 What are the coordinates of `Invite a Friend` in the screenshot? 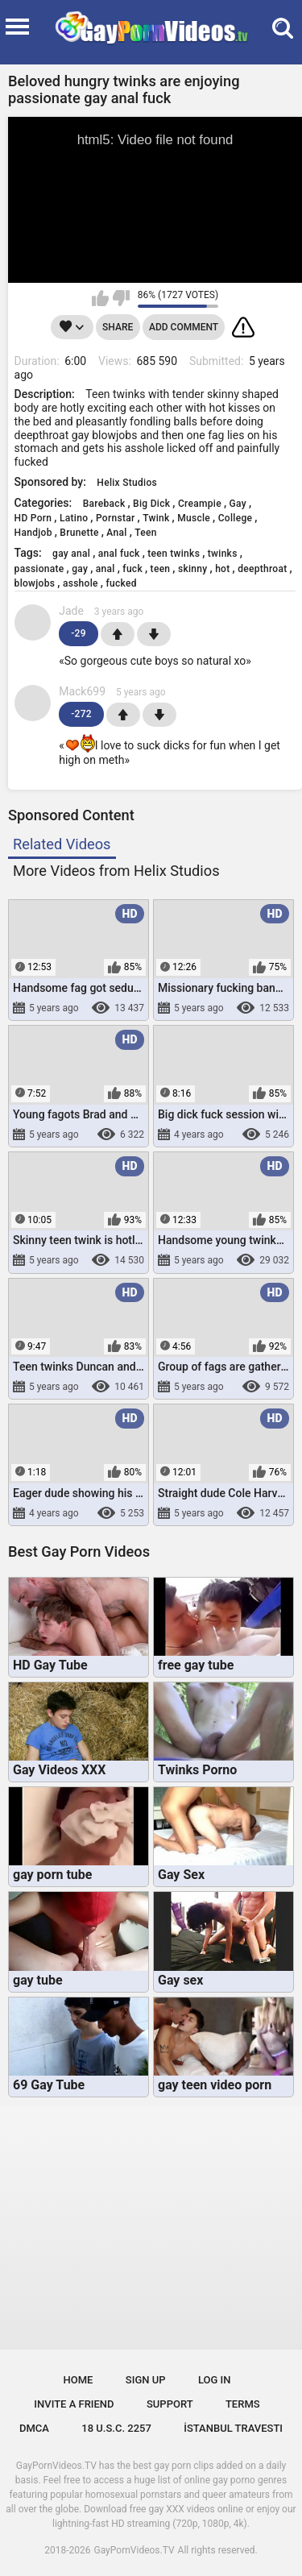 It's located at (74, 2404).